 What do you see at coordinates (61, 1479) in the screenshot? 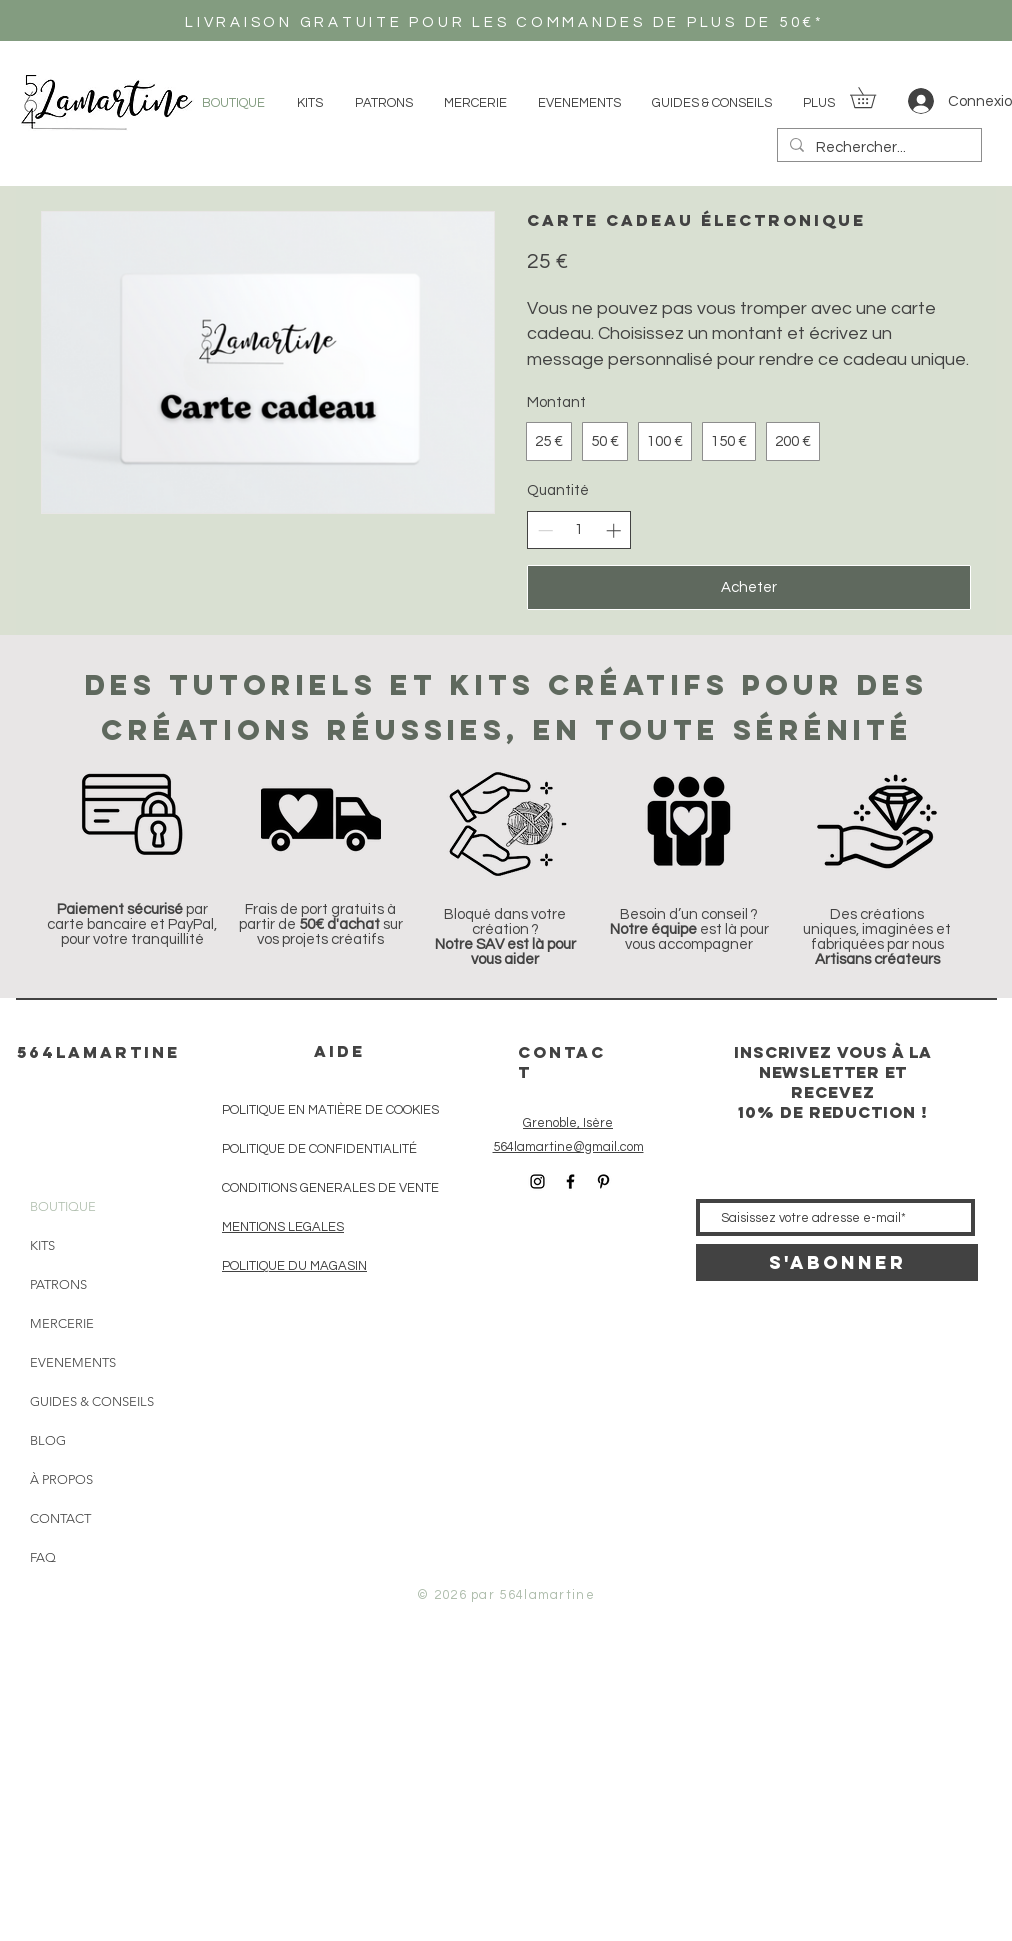
I see `À PROPOS` at bounding box center [61, 1479].